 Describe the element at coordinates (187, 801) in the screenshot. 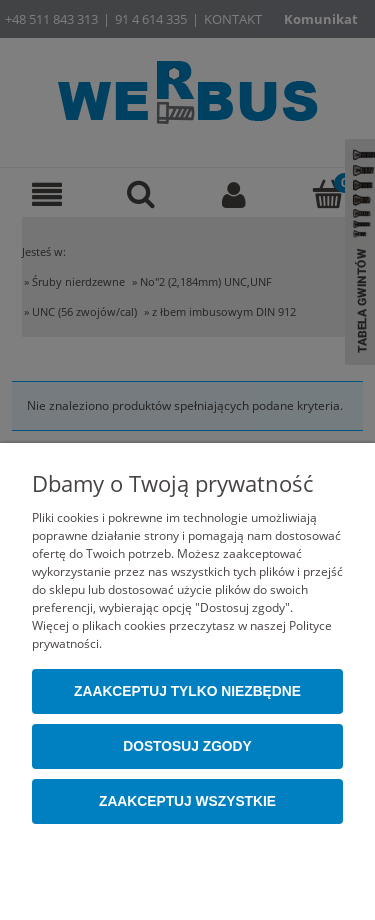

I see `Zaakceptuj wszystkie` at that location.